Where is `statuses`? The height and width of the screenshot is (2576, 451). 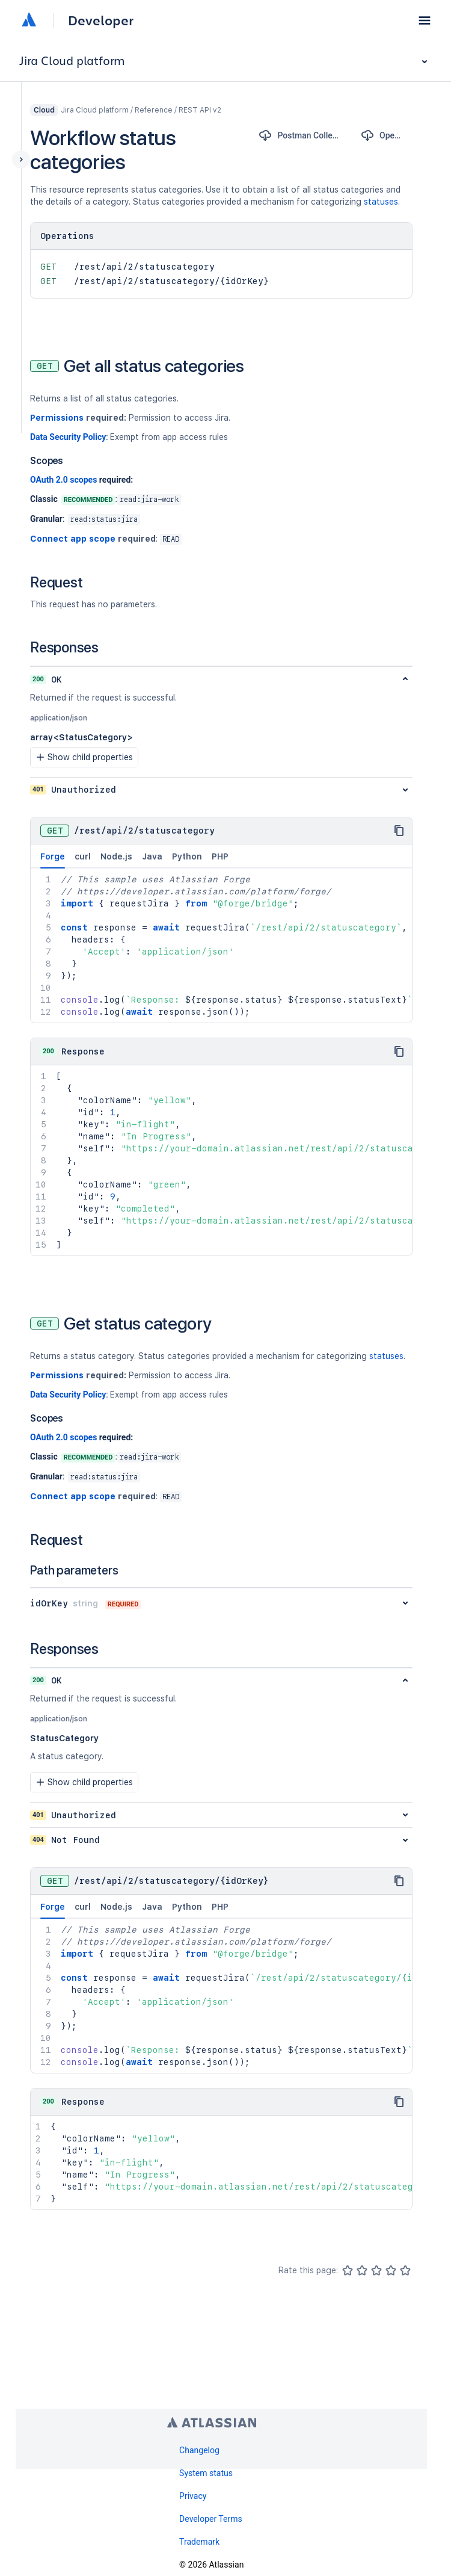 statuses is located at coordinates (381, 201).